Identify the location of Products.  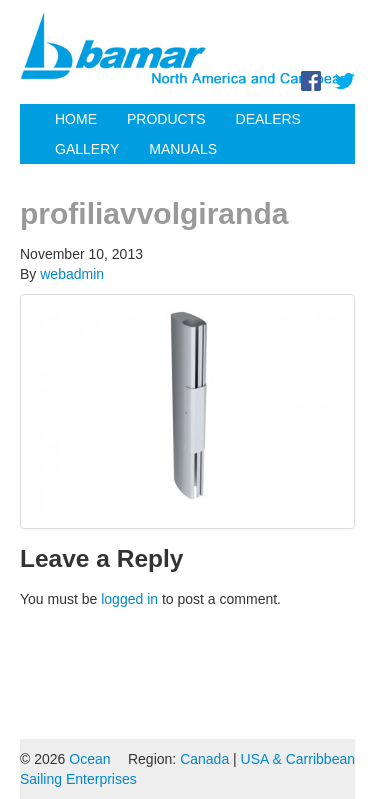
(166, 119).